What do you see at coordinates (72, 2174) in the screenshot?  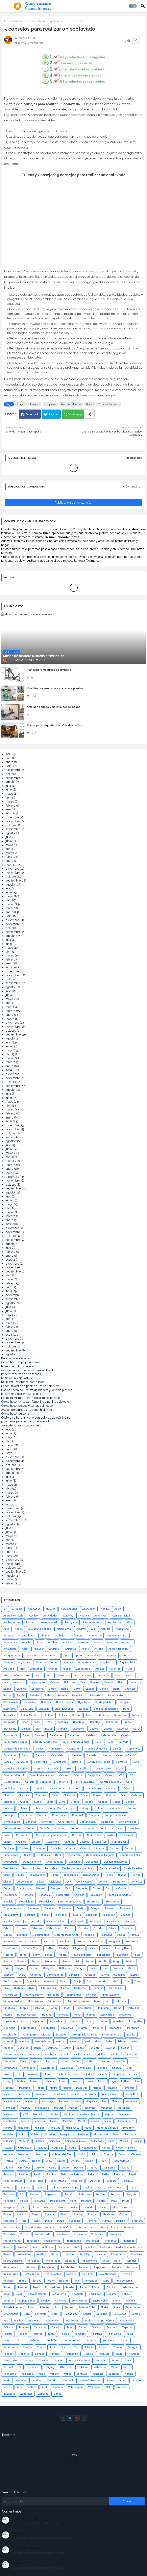 I see `Palitos de helado` at bounding box center [72, 2174].